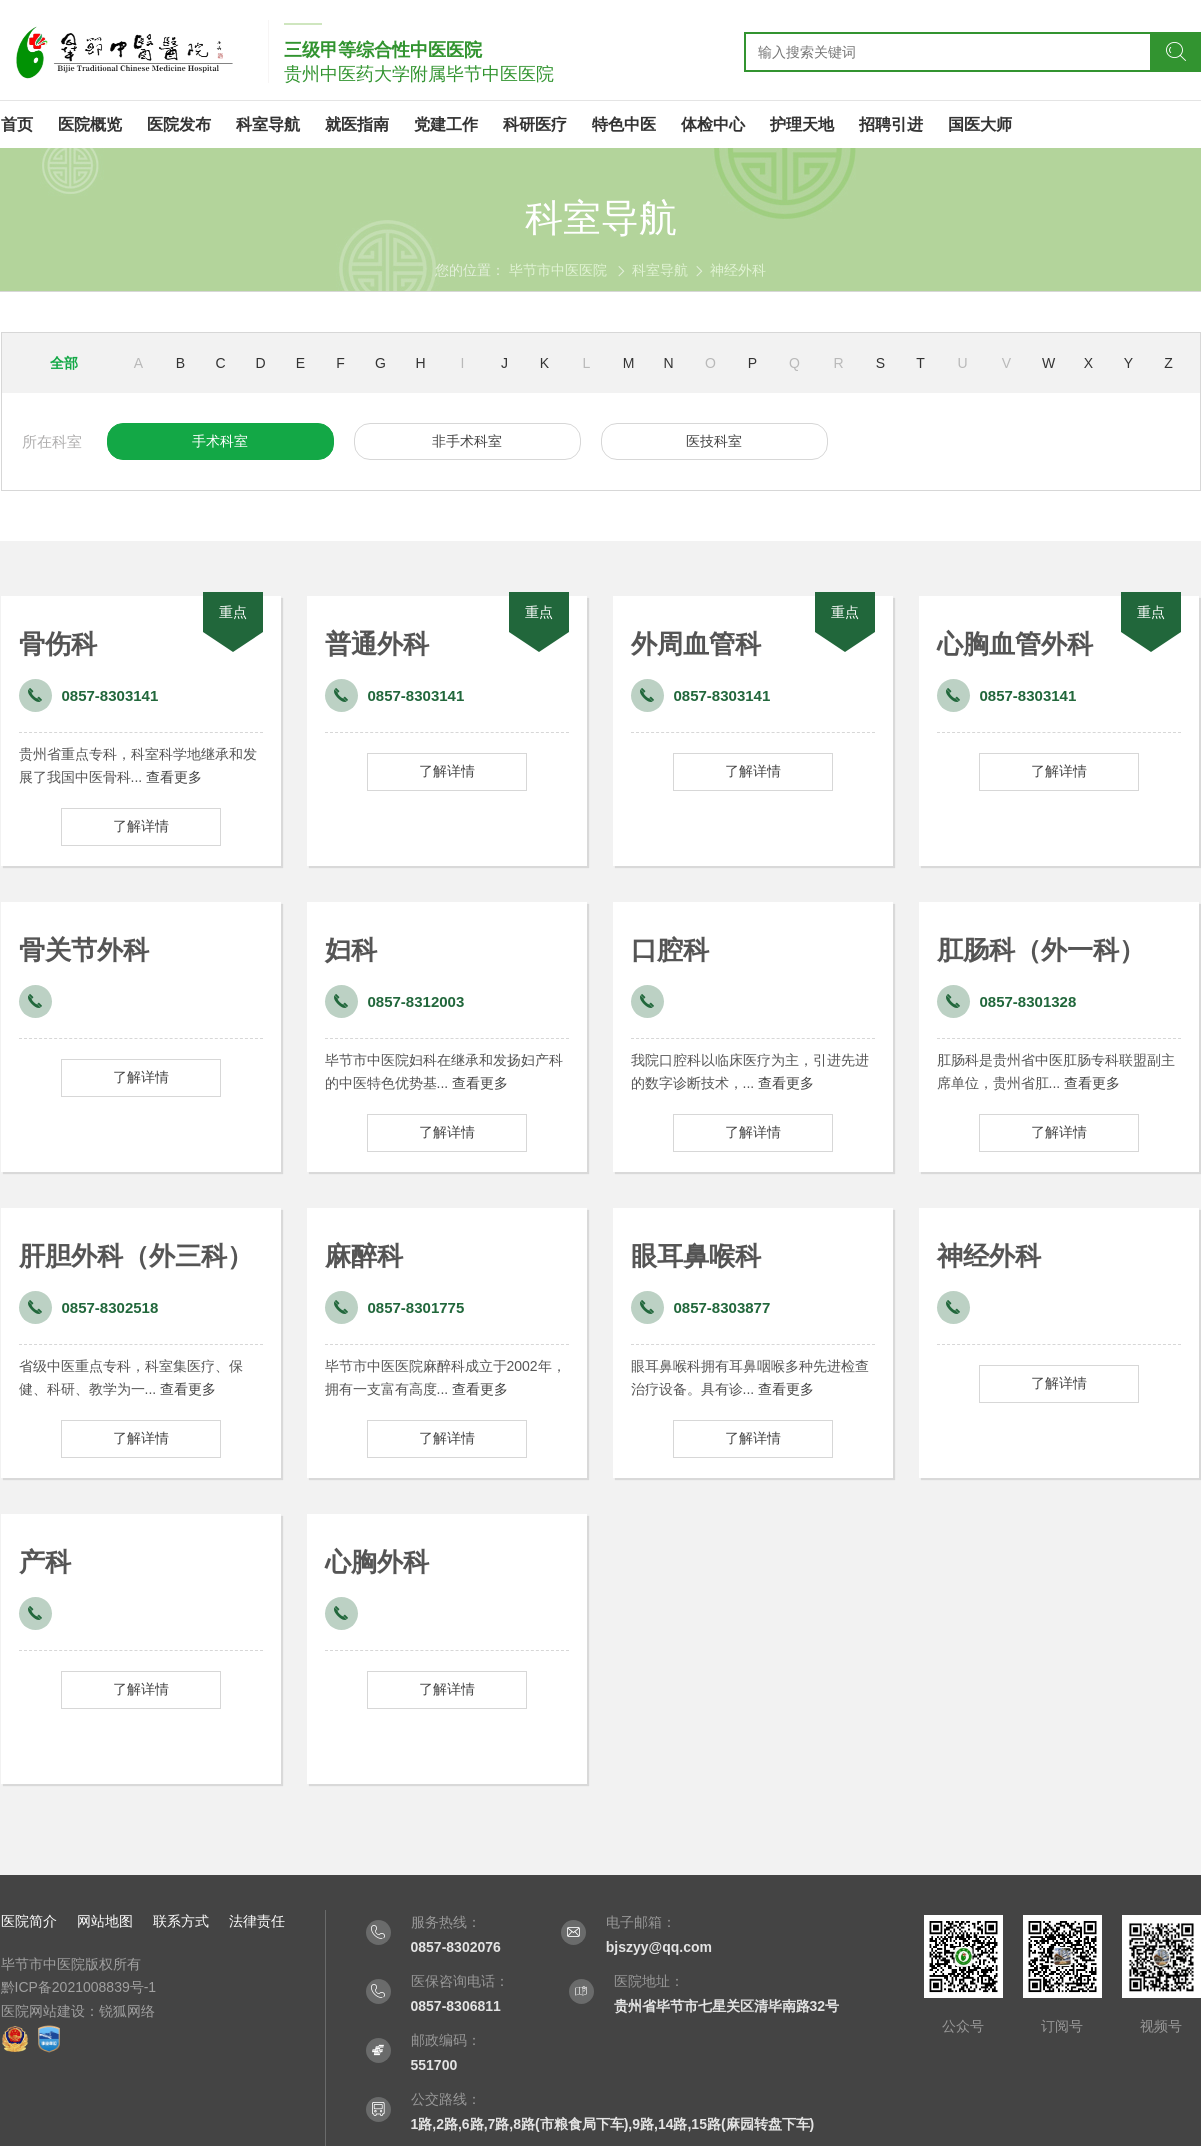 This screenshot has width=1201, height=2146. What do you see at coordinates (268, 124) in the screenshot?
I see `科室导航` at bounding box center [268, 124].